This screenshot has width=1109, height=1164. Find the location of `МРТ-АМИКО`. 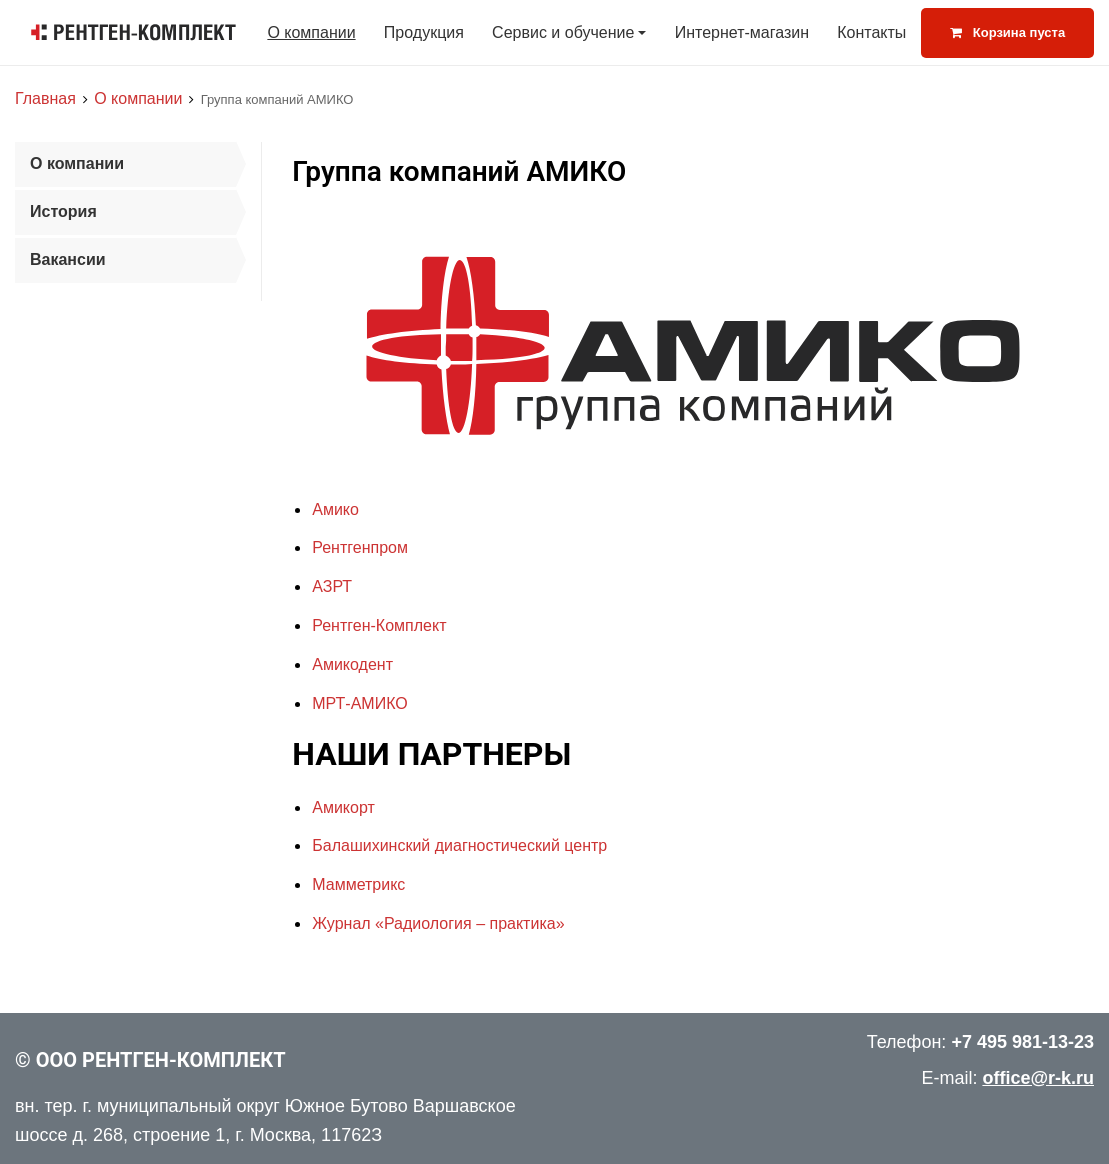

МРТ-АМИКО is located at coordinates (359, 703).